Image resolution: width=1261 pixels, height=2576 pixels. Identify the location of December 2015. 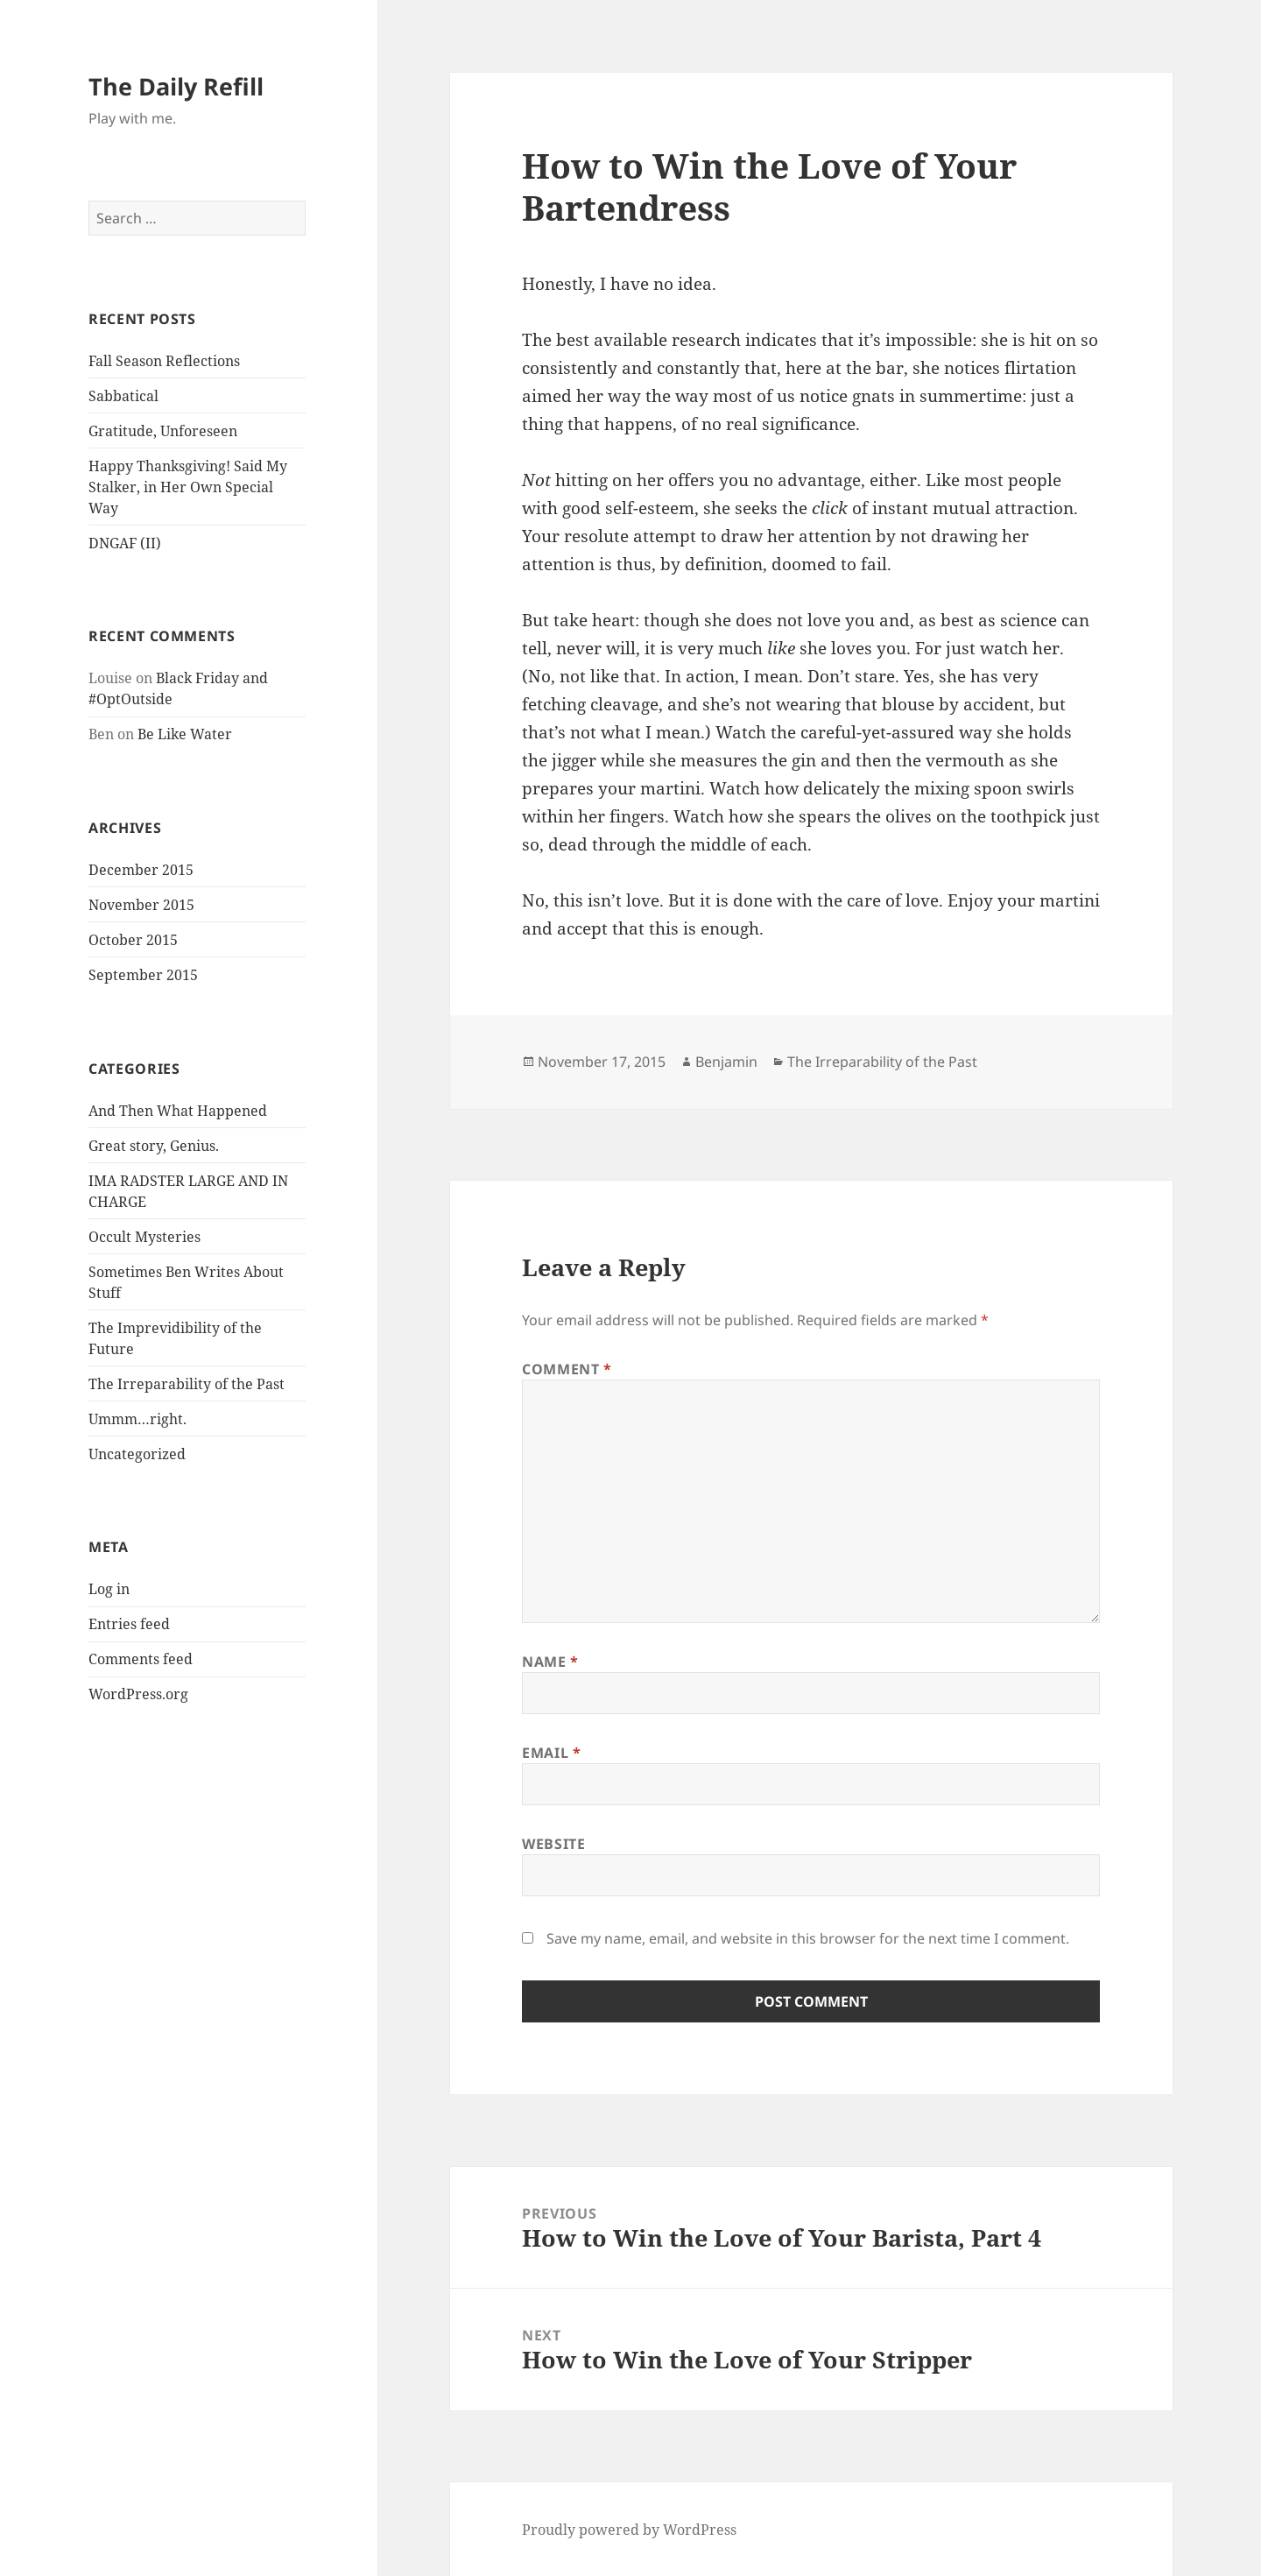
(141, 869).